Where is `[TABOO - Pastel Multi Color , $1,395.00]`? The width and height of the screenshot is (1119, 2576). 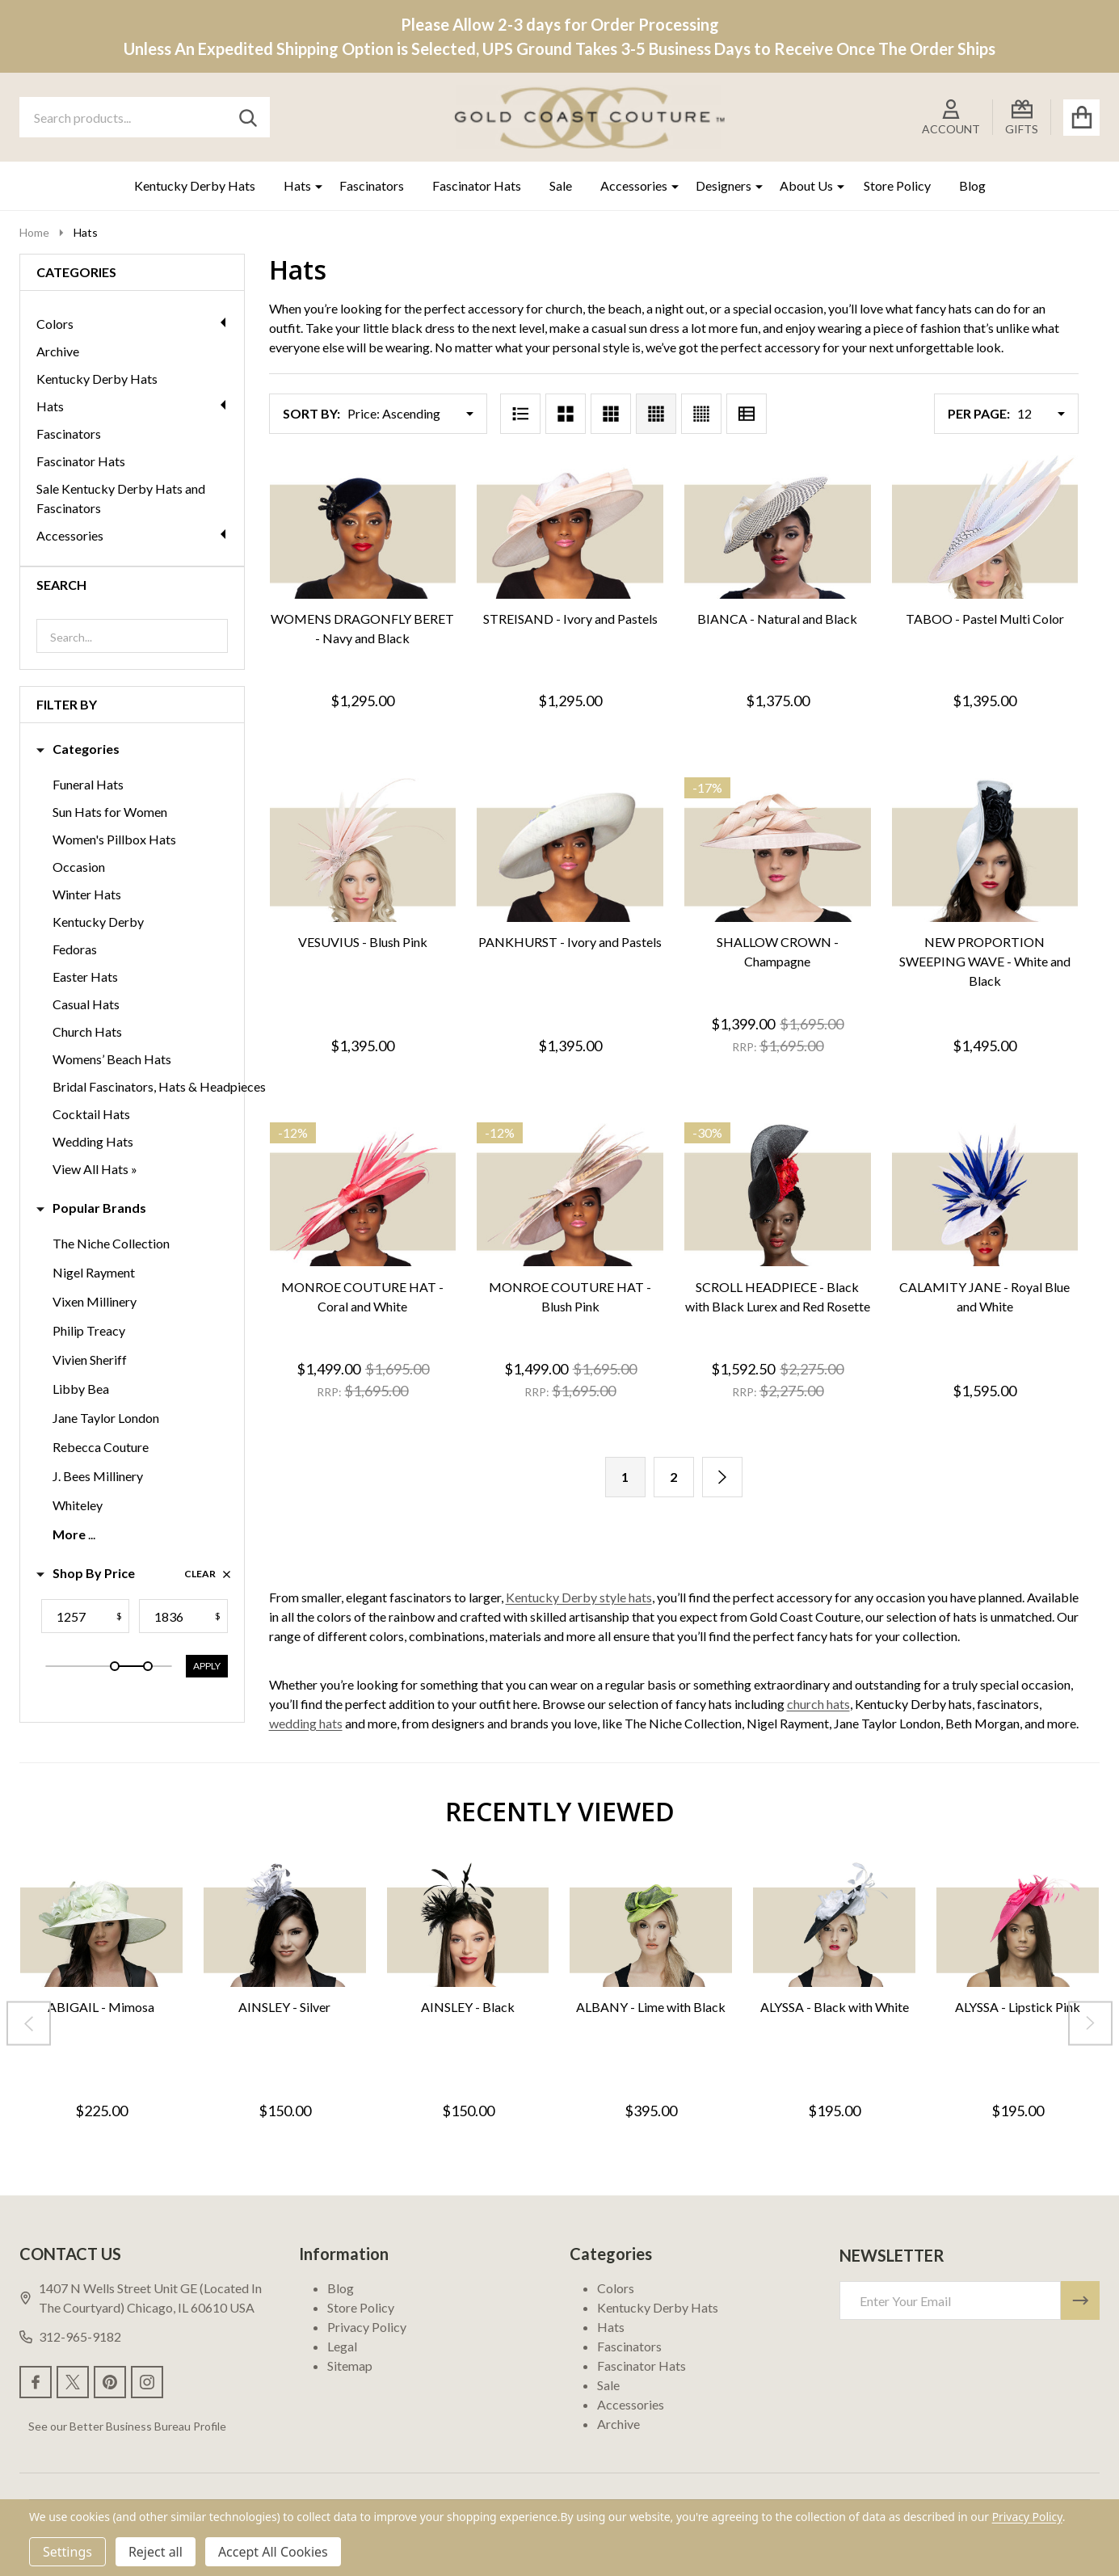
[TABOO - Pastel Multi Color , $1,395.00] is located at coordinates (985, 527).